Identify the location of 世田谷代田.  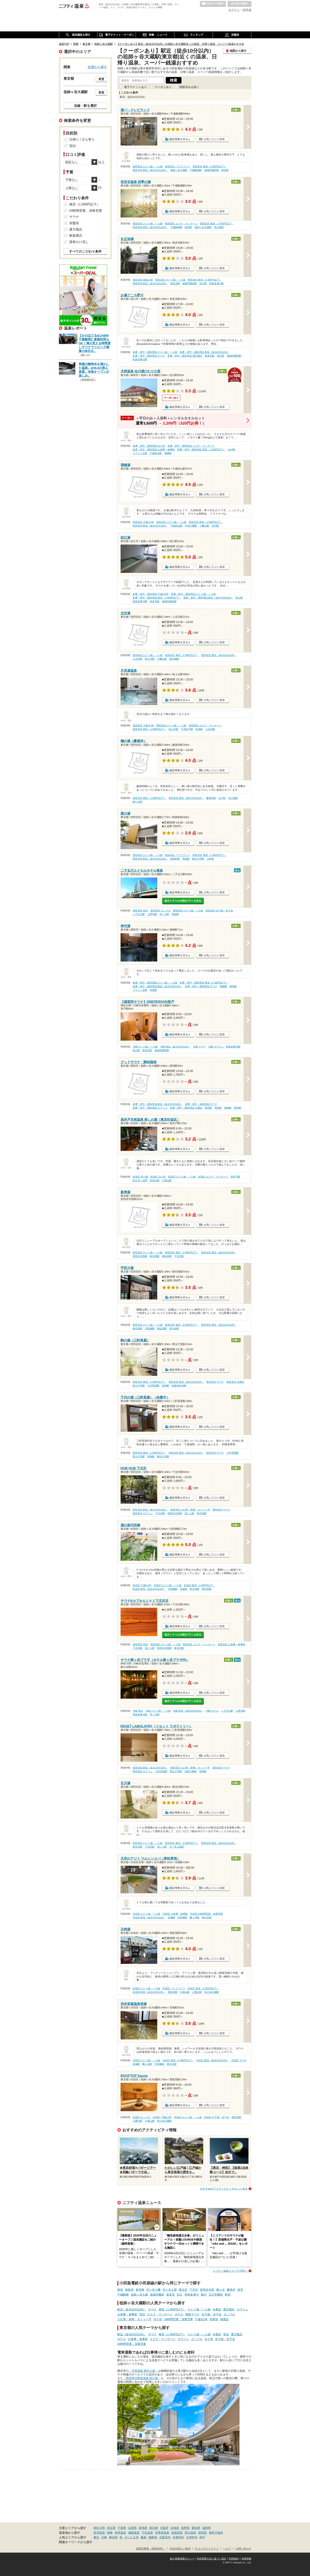
(207, 2289).